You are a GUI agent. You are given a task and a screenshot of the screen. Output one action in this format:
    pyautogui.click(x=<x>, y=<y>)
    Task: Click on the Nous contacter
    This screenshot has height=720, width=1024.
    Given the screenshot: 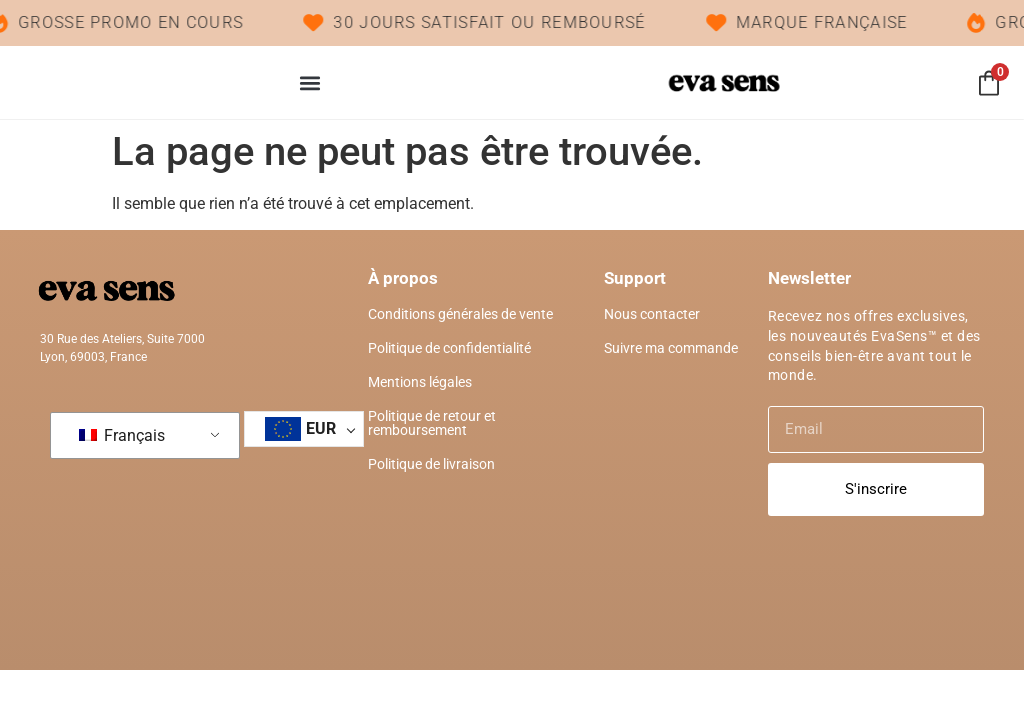 What is the action you would take?
    pyautogui.click(x=652, y=314)
    